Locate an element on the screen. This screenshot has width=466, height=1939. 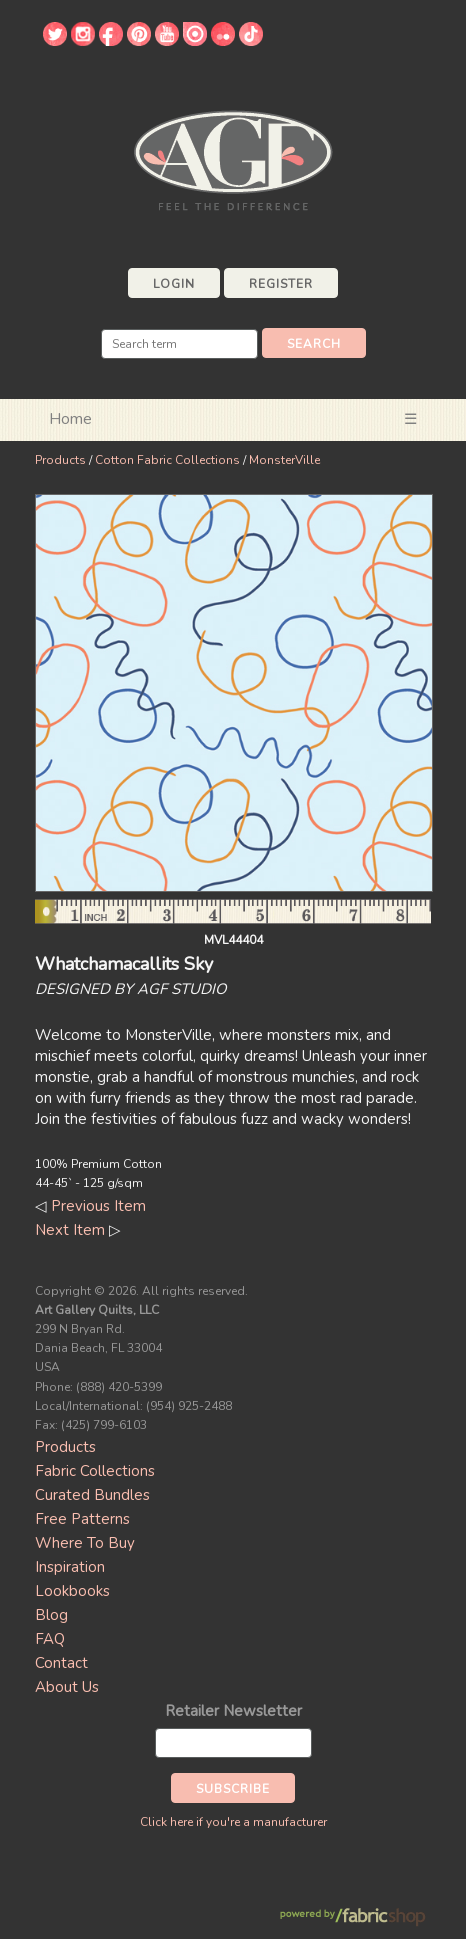
Blog is located at coordinates (51, 1615).